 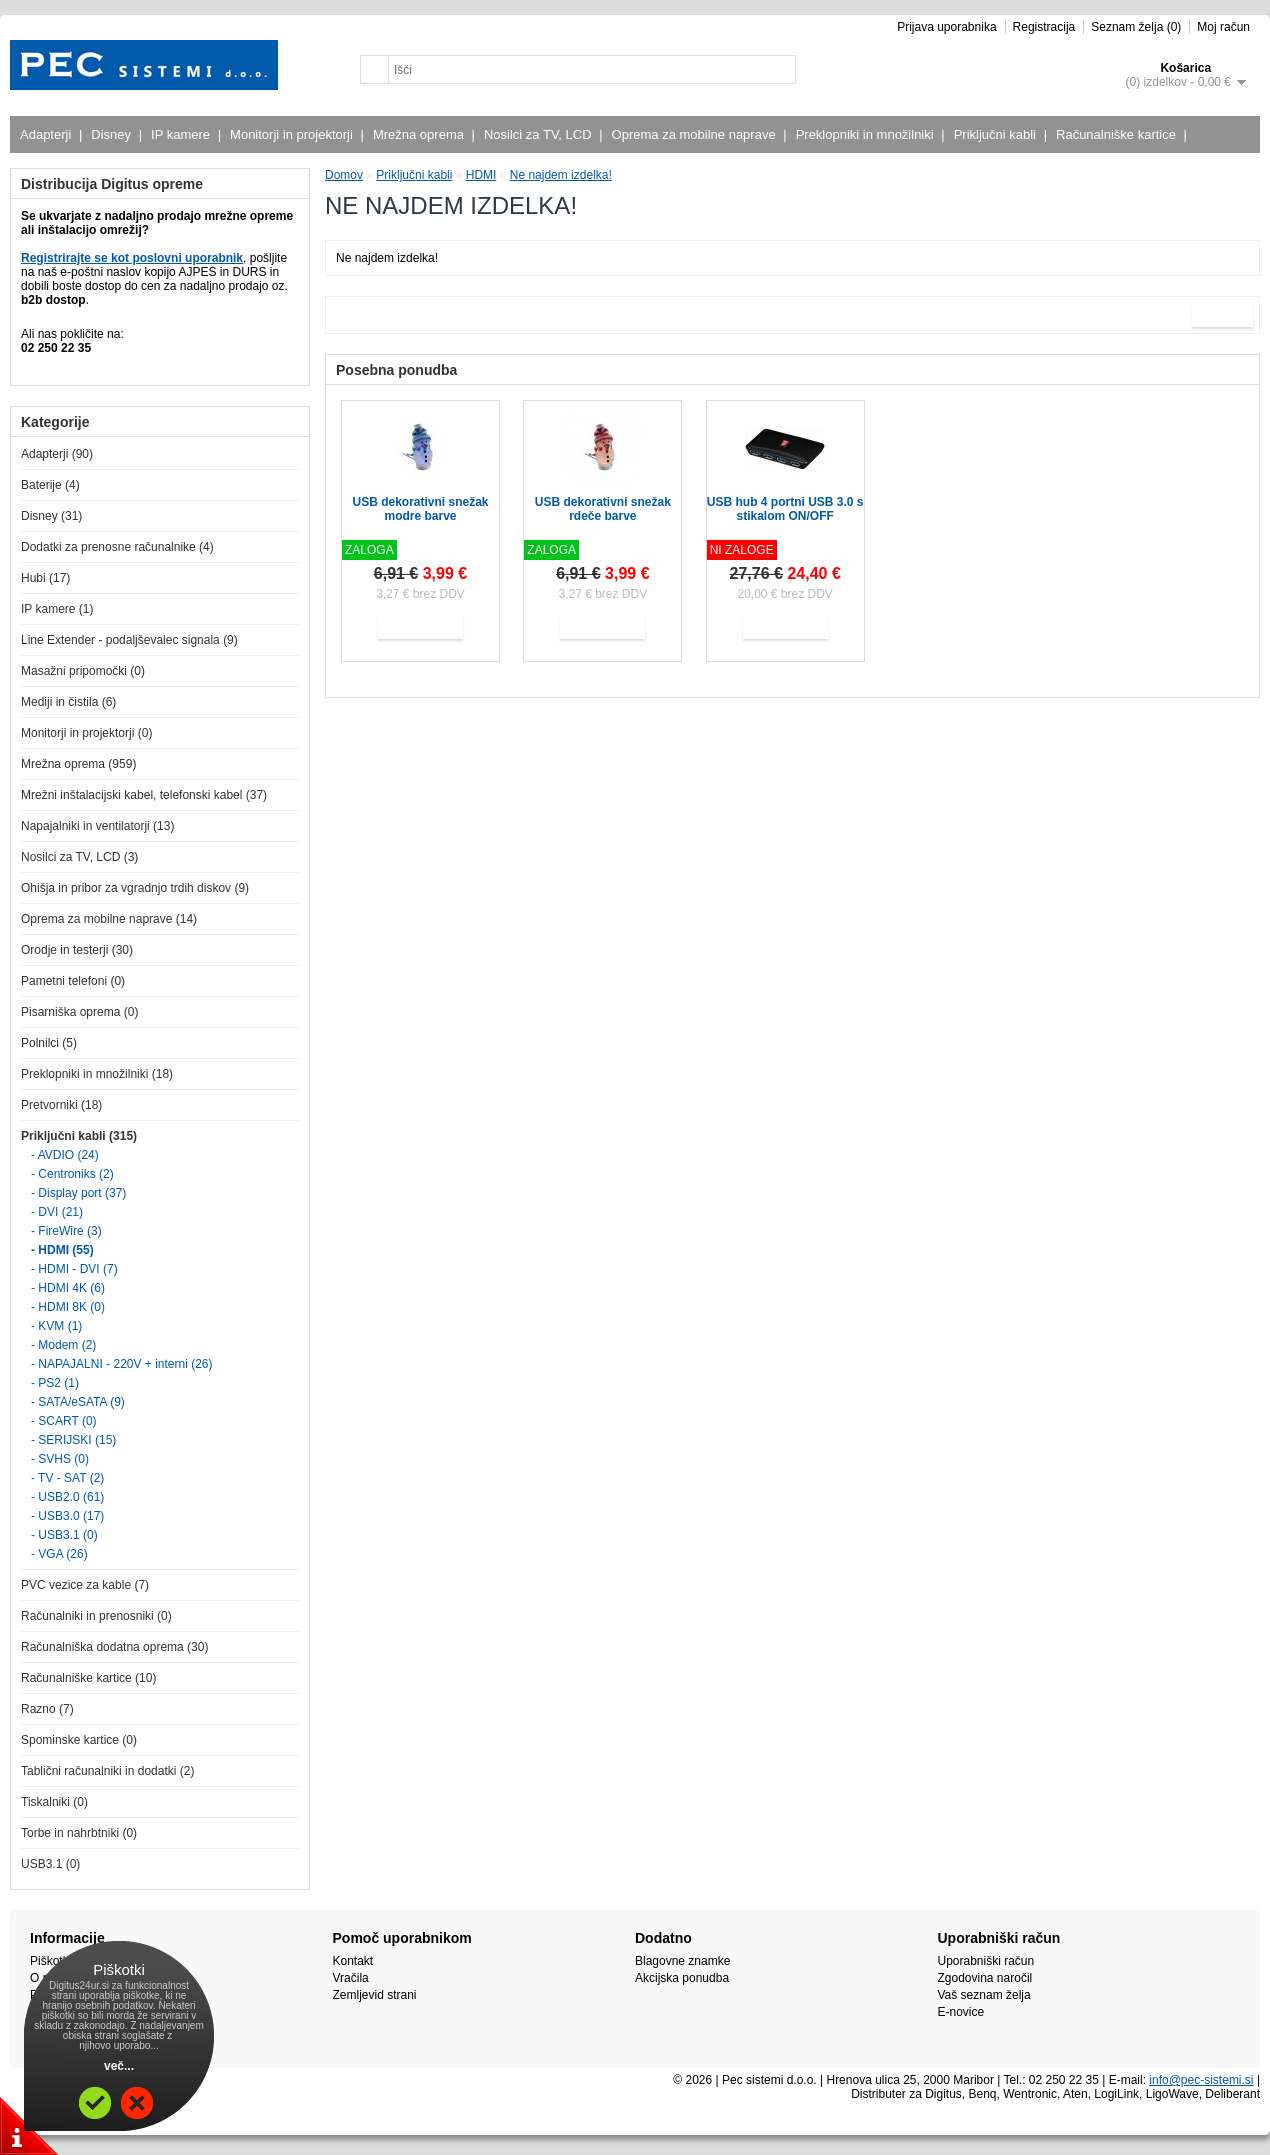 What do you see at coordinates (603, 509) in the screenshot?
I see `USB dekorativni snežak rdeče barve` at bounding box center [603, 509].